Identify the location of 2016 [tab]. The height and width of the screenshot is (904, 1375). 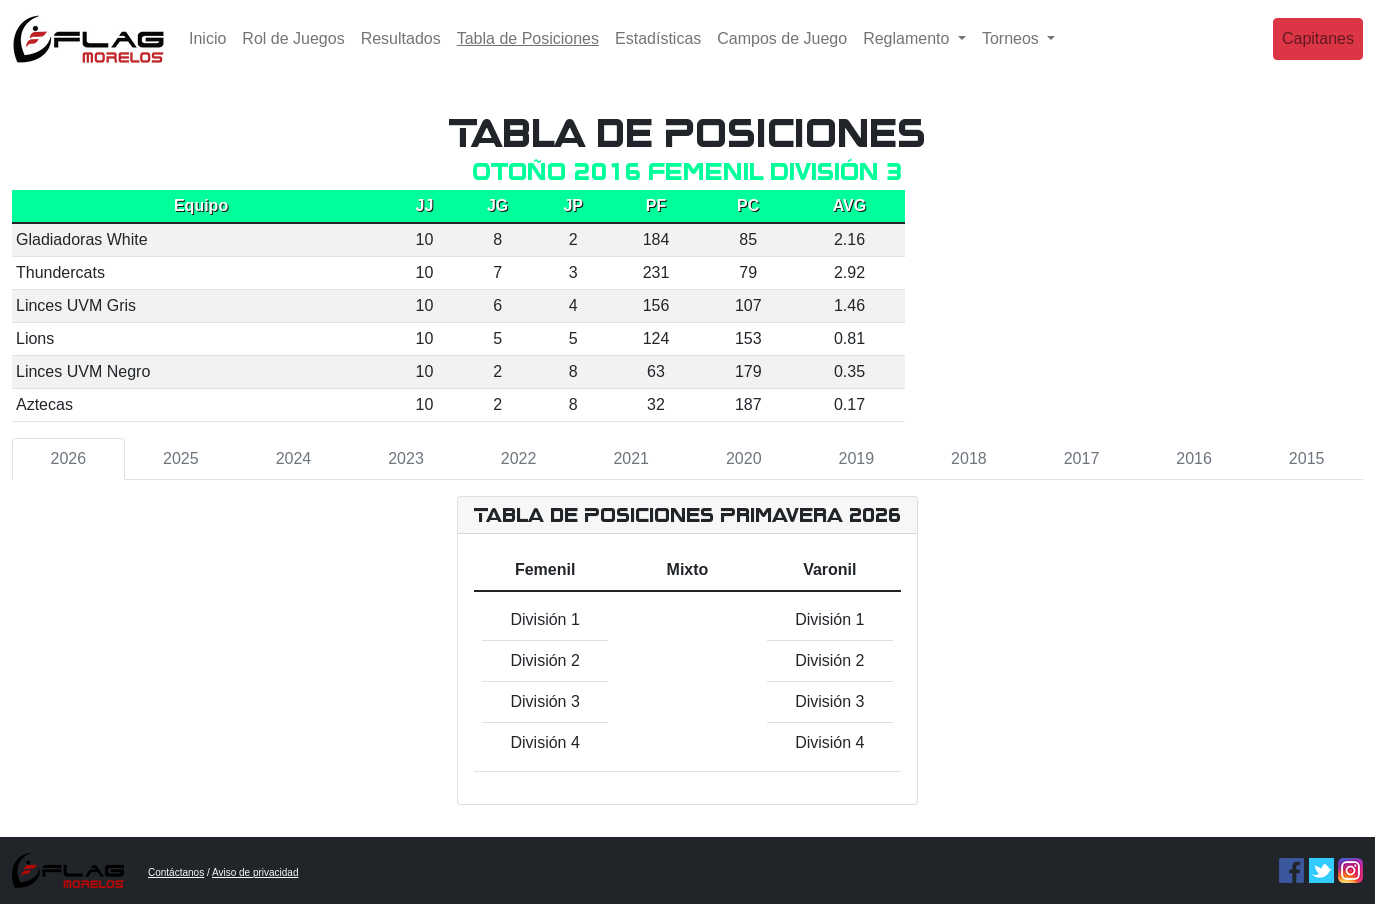
(1194, 458).